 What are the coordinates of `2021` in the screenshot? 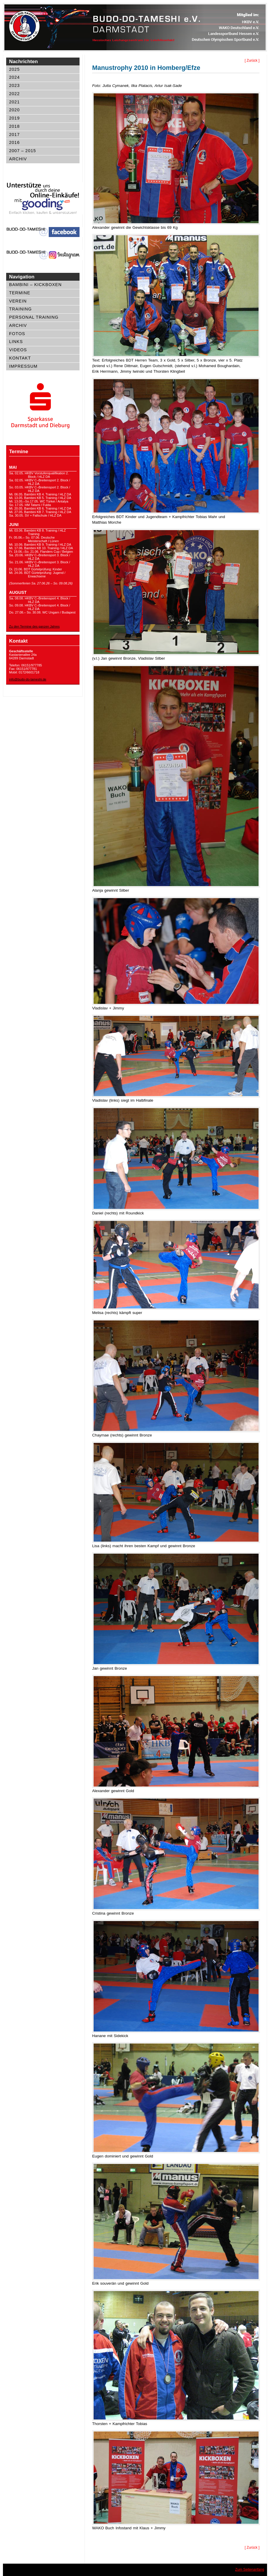 It's located at (14, 102).